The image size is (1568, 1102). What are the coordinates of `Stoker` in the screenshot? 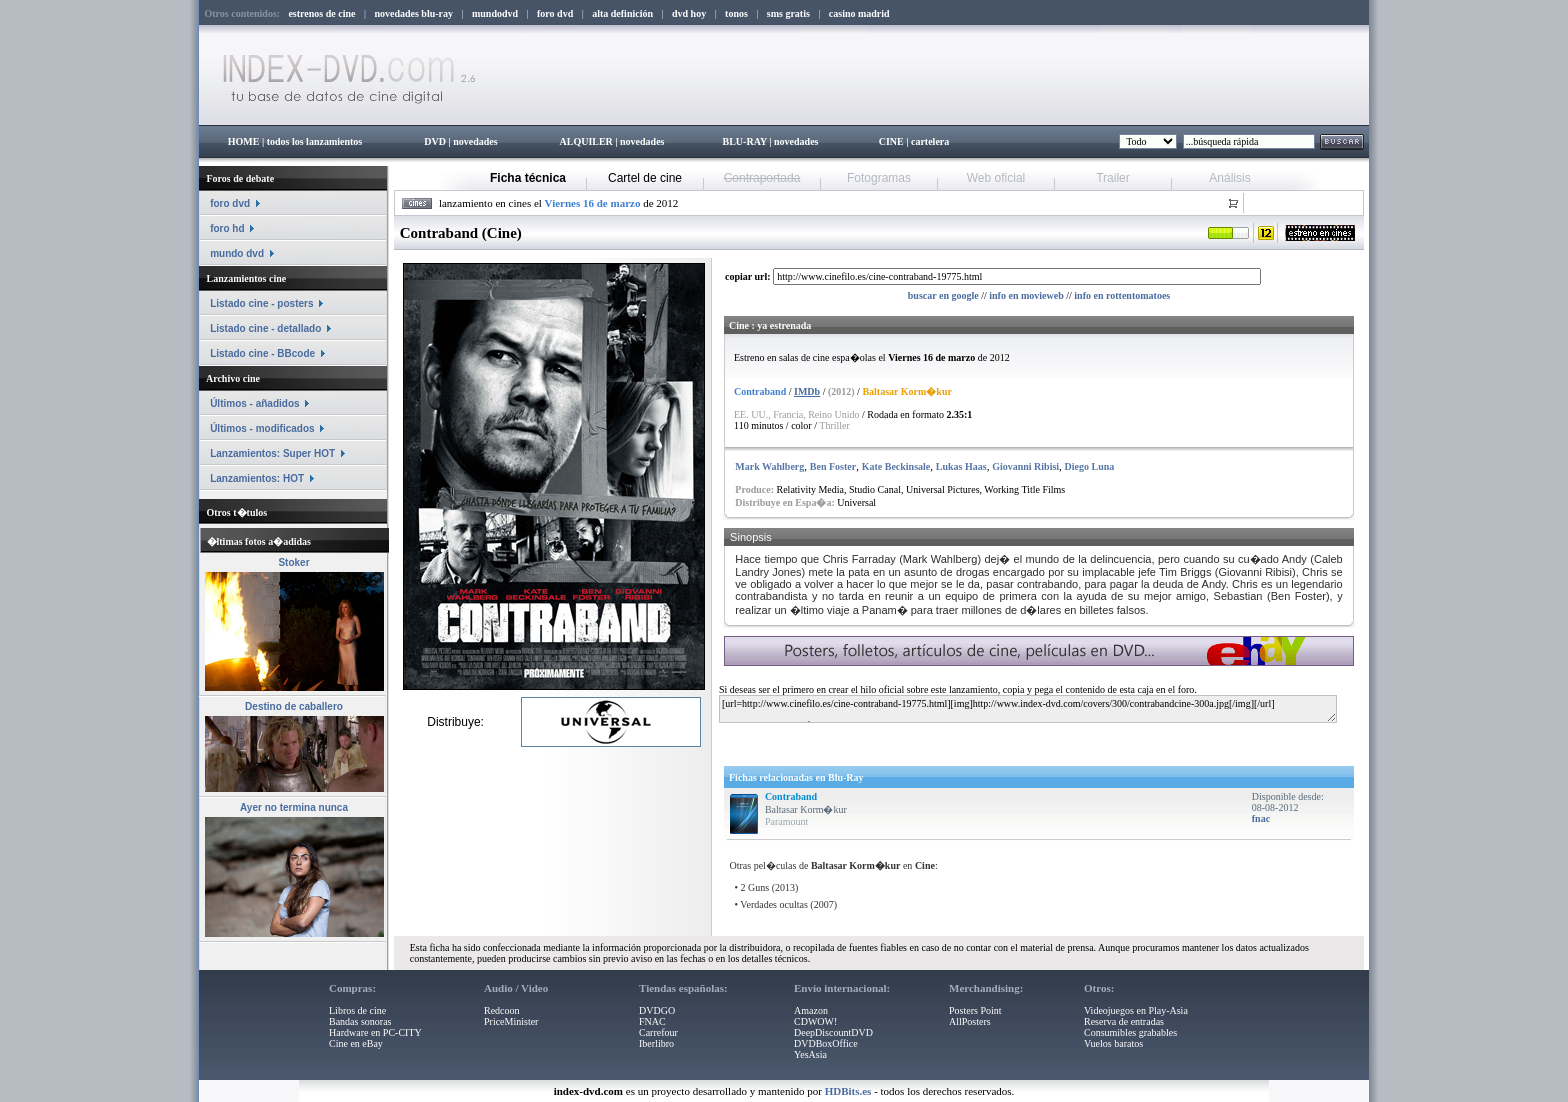 It's located at (293, 562).